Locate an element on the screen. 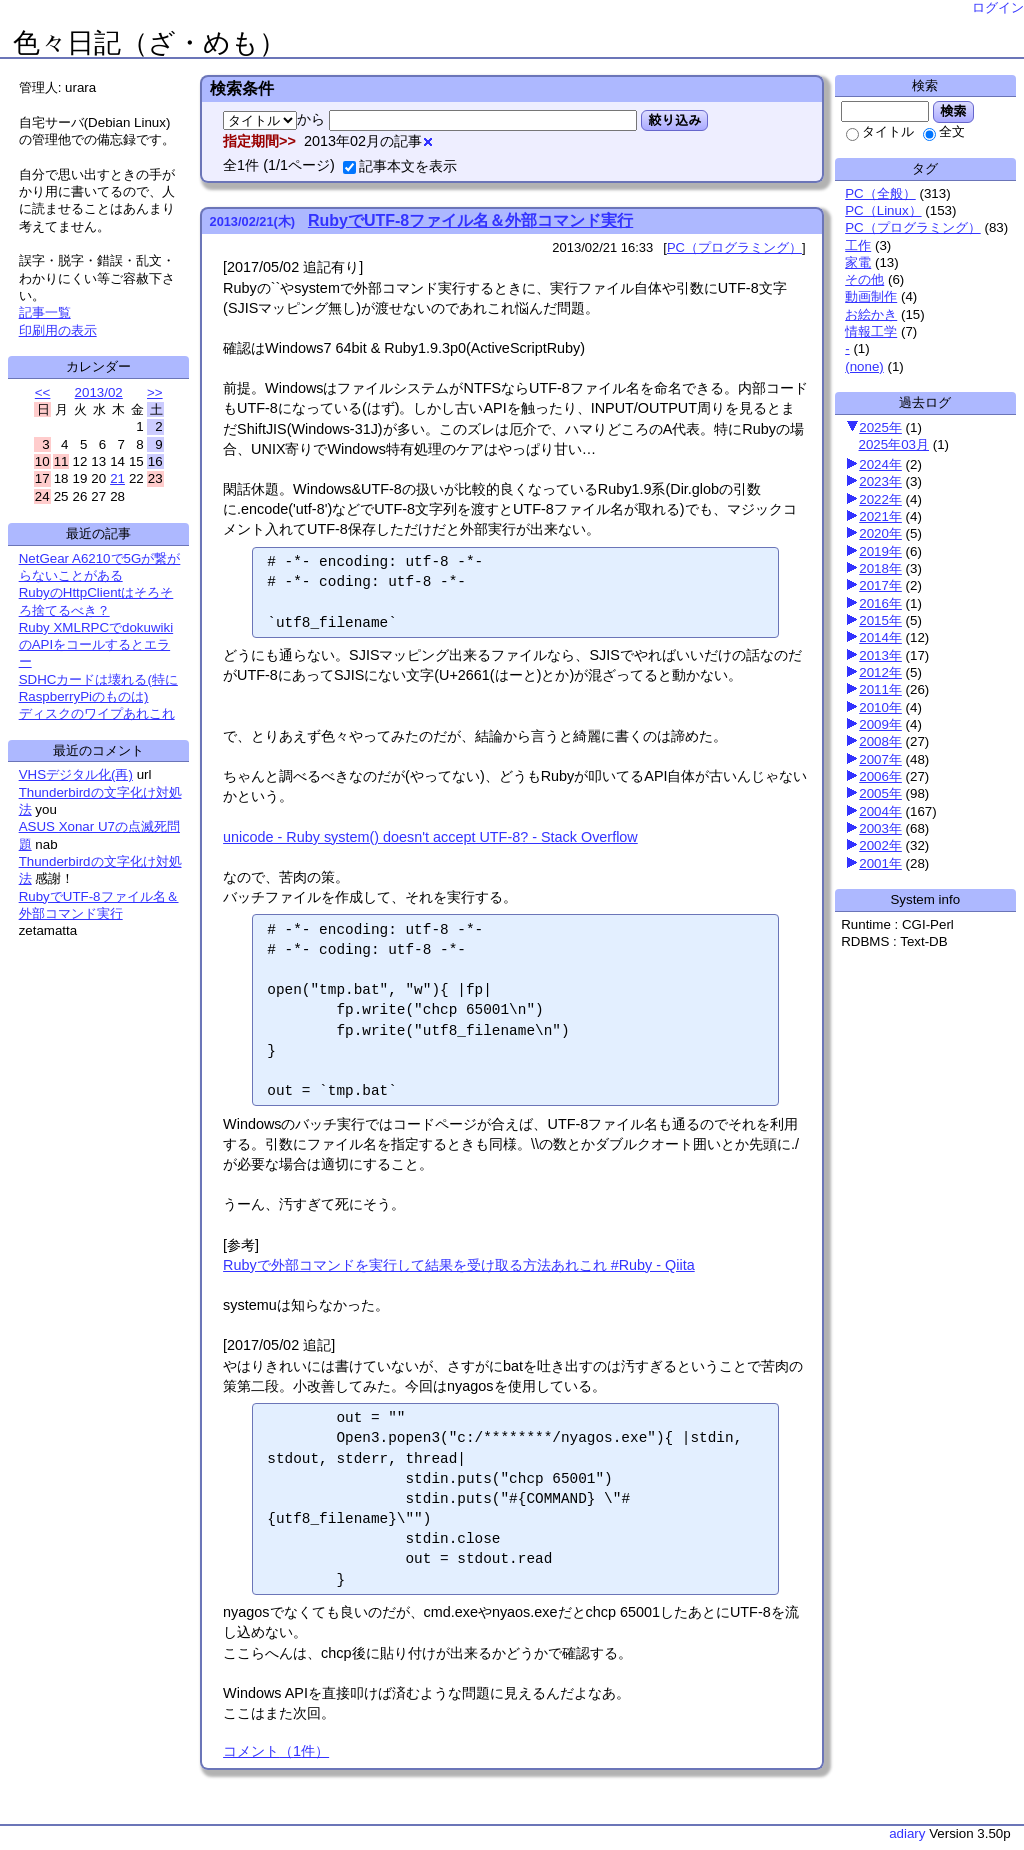  2004年 is located at coordinates (880, 811).